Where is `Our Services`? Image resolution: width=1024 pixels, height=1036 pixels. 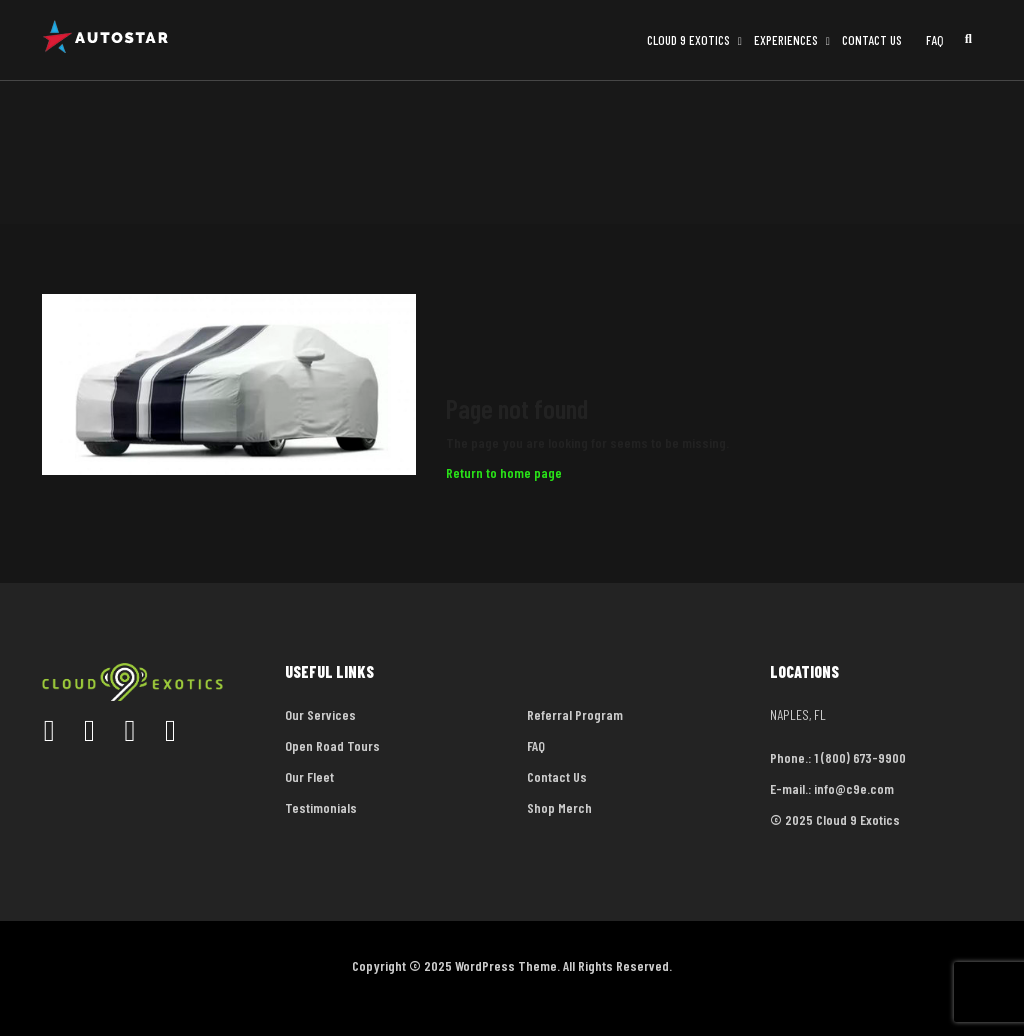 Our Services is located at coordinates (320, 714).